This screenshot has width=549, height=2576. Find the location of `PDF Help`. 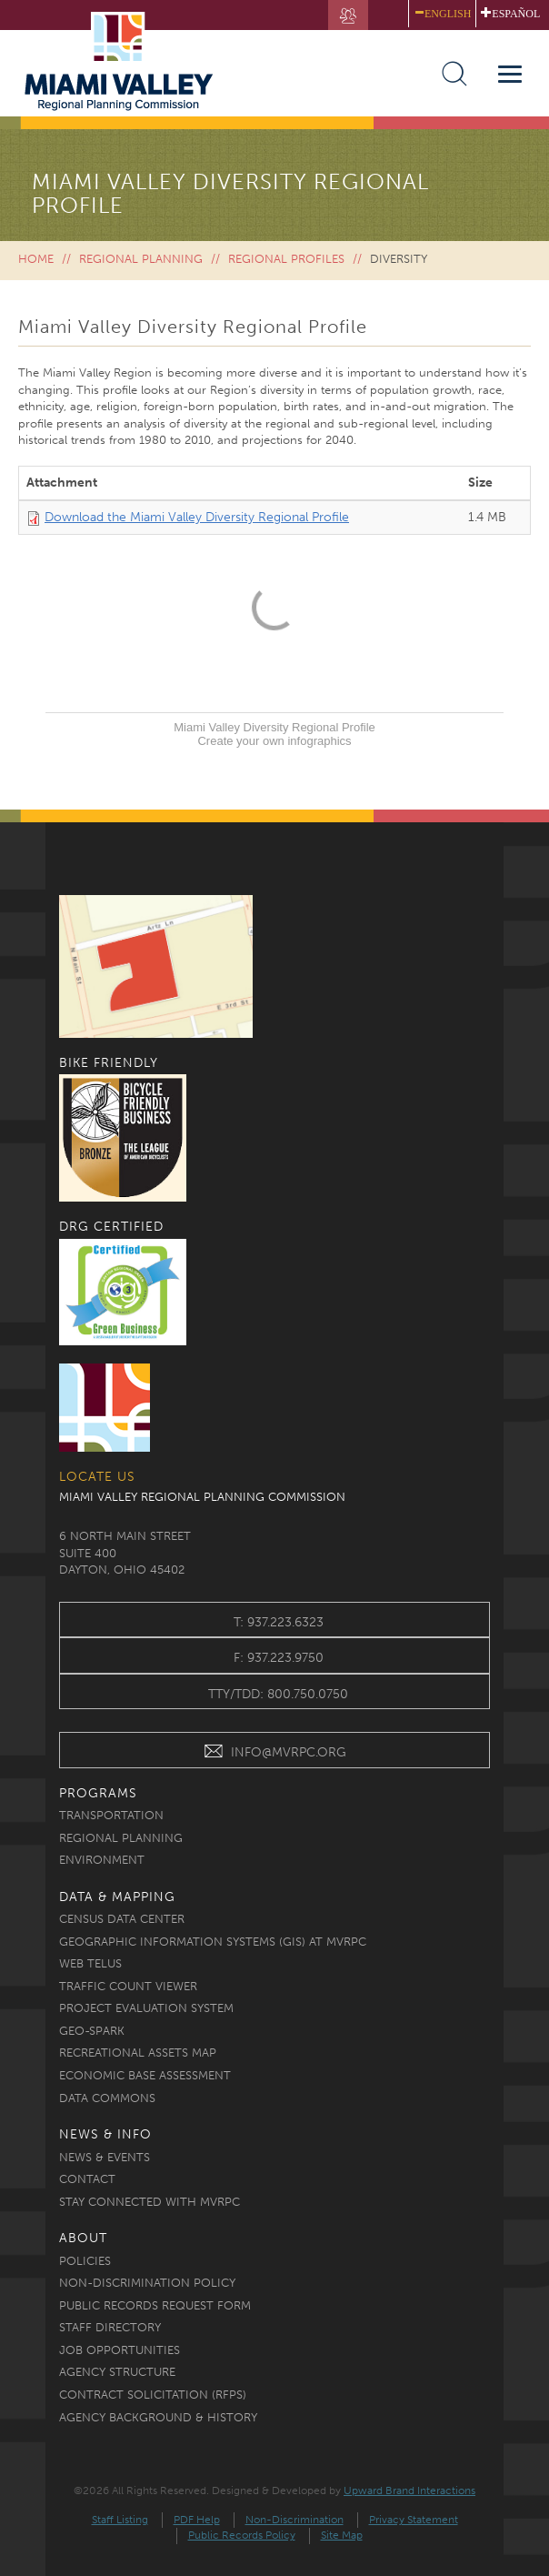

PDF Help is located at coordinates (197, 2519).